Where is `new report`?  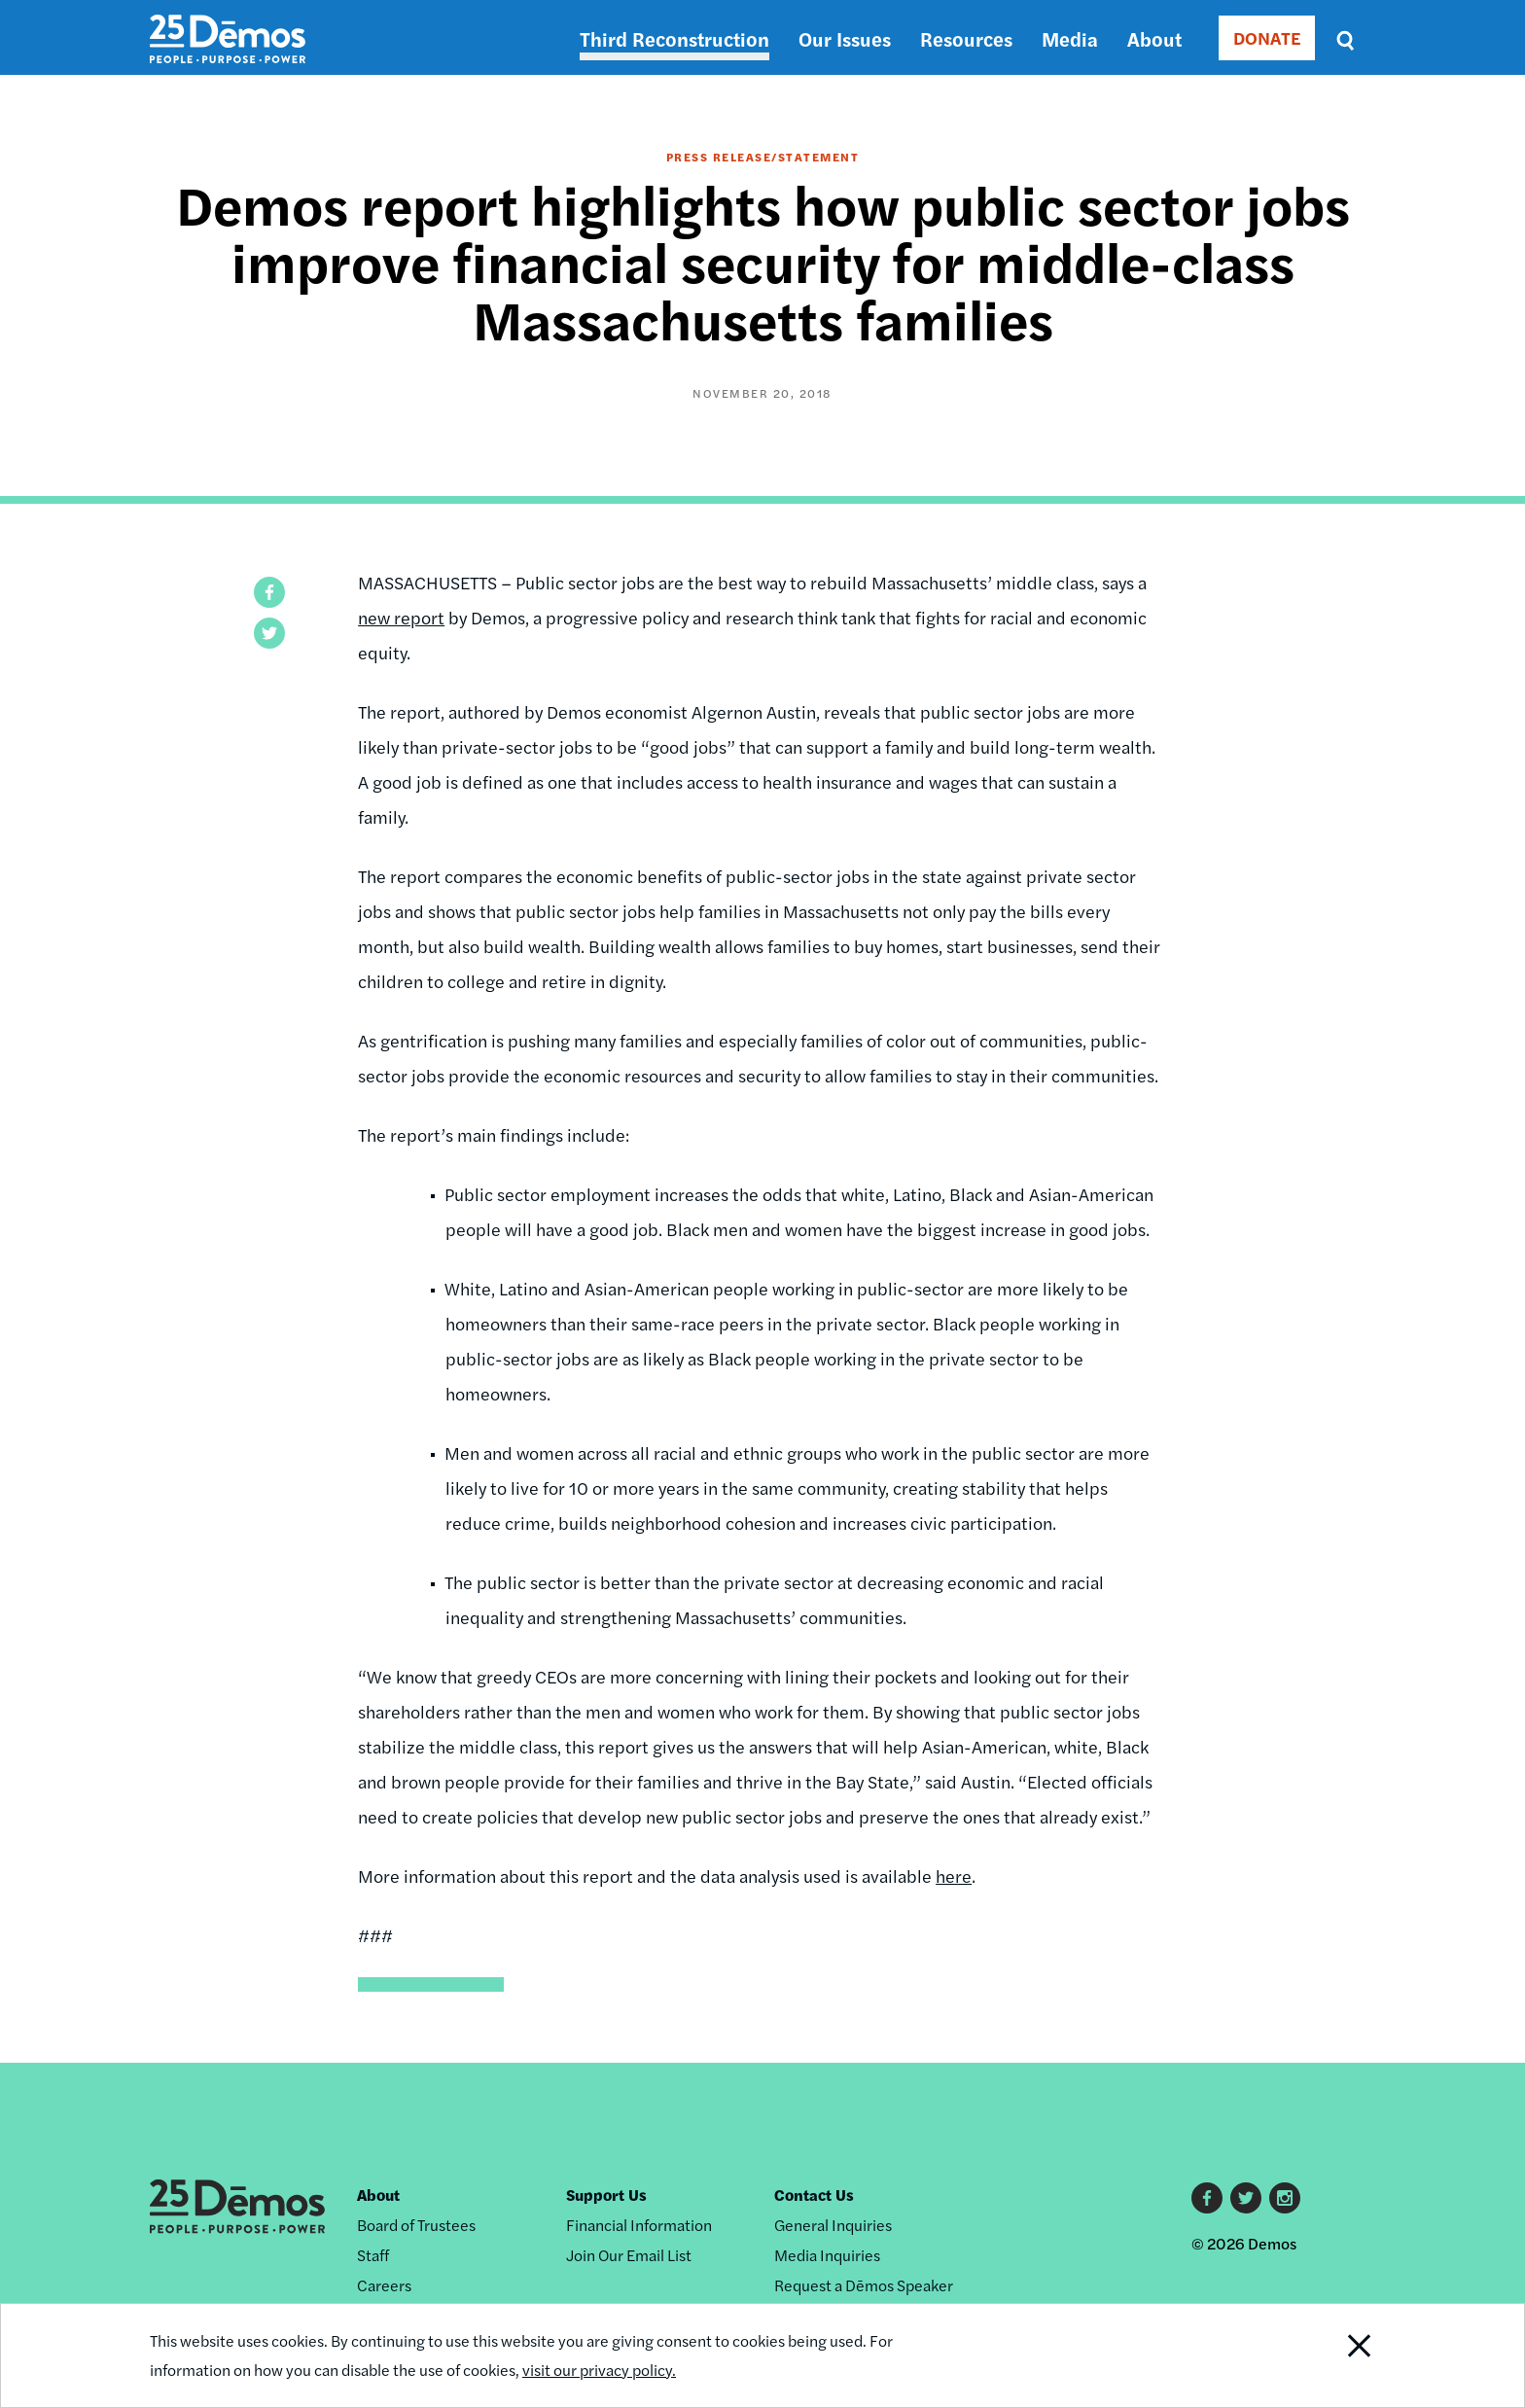 new report is located at coordinates (401, 617).